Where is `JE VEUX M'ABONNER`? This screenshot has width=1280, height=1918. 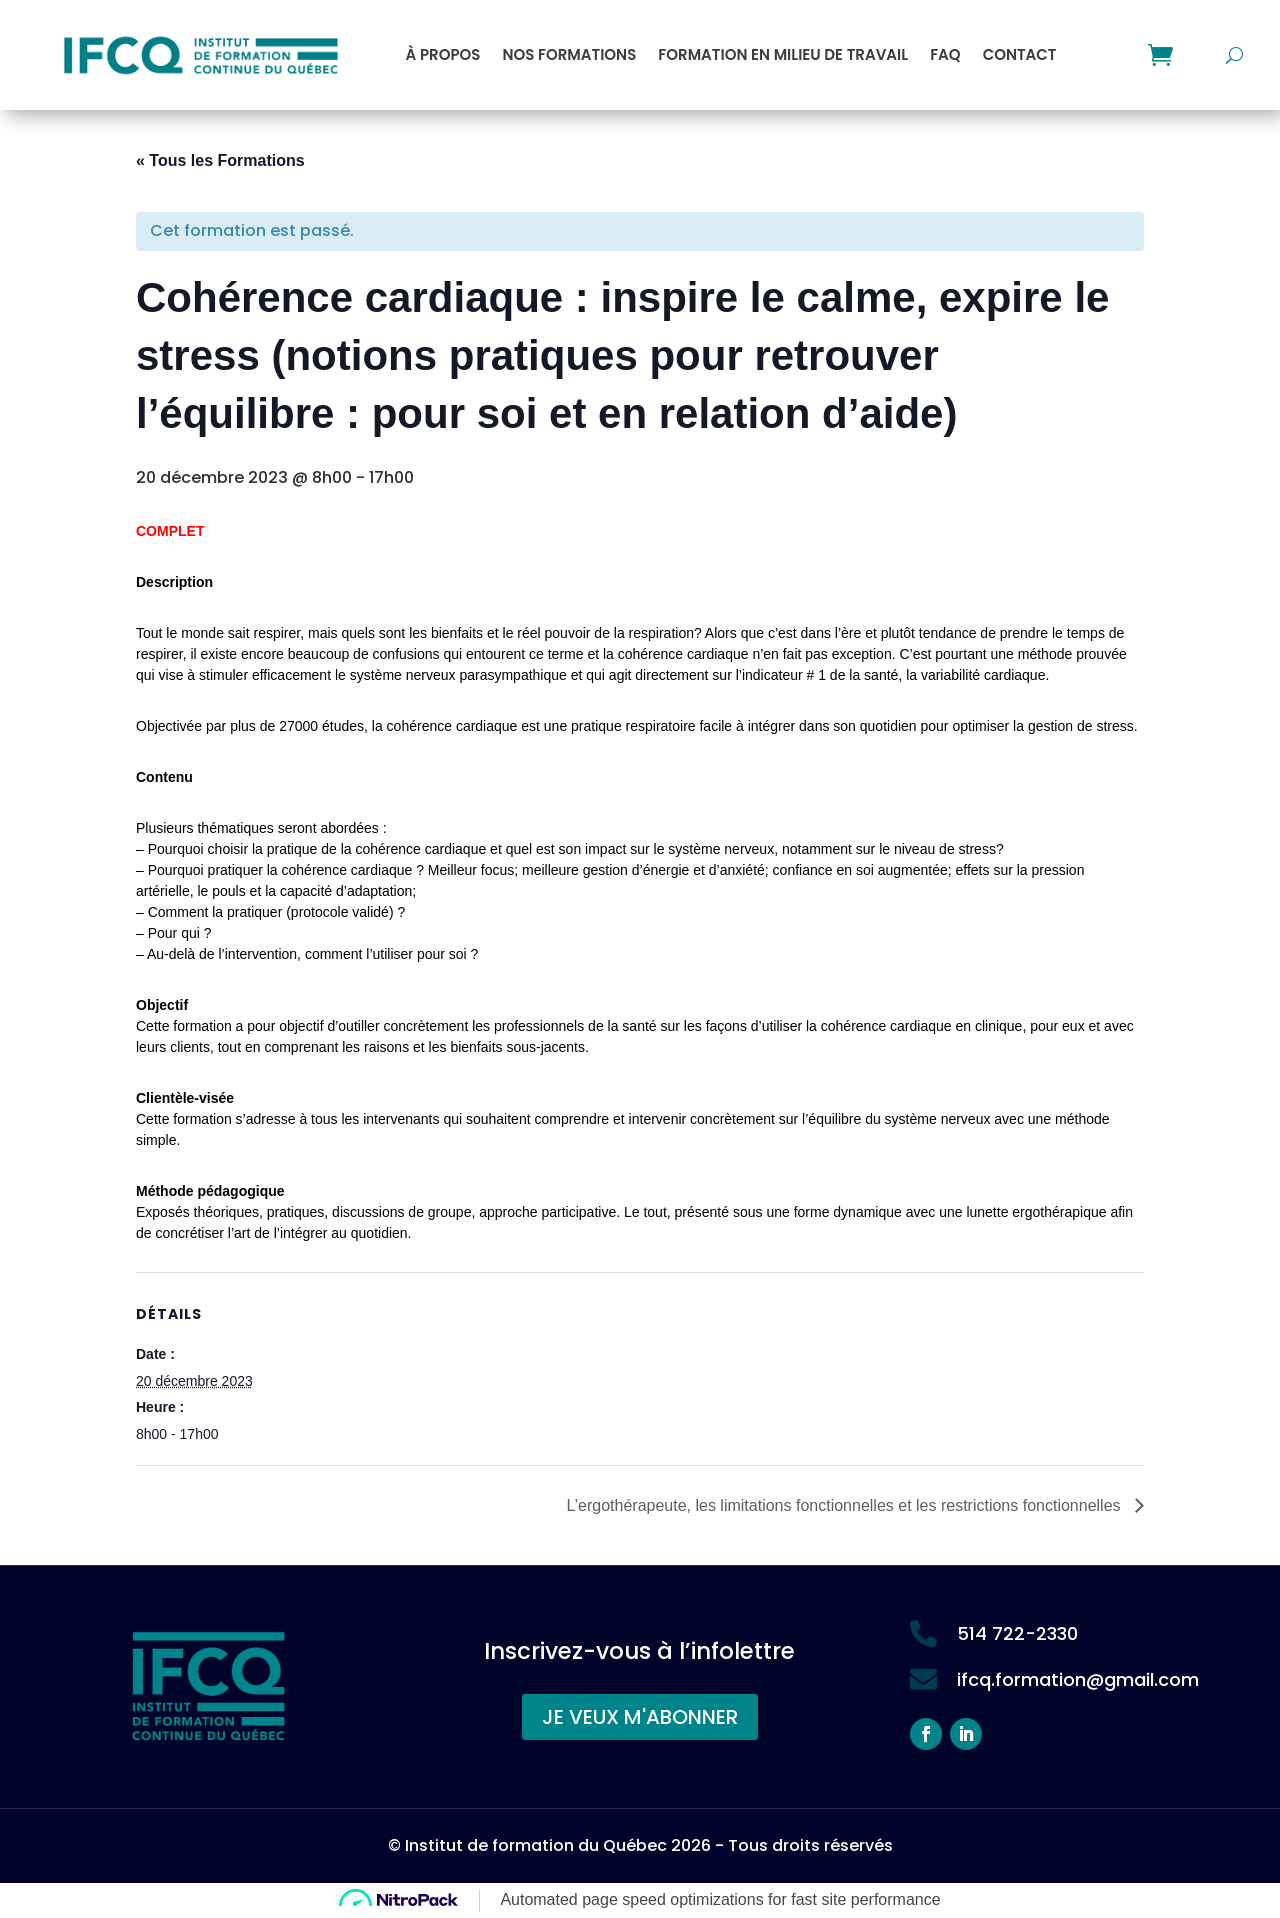 JE VEUX M'ABONNER is located at coordinates (640, 1717).